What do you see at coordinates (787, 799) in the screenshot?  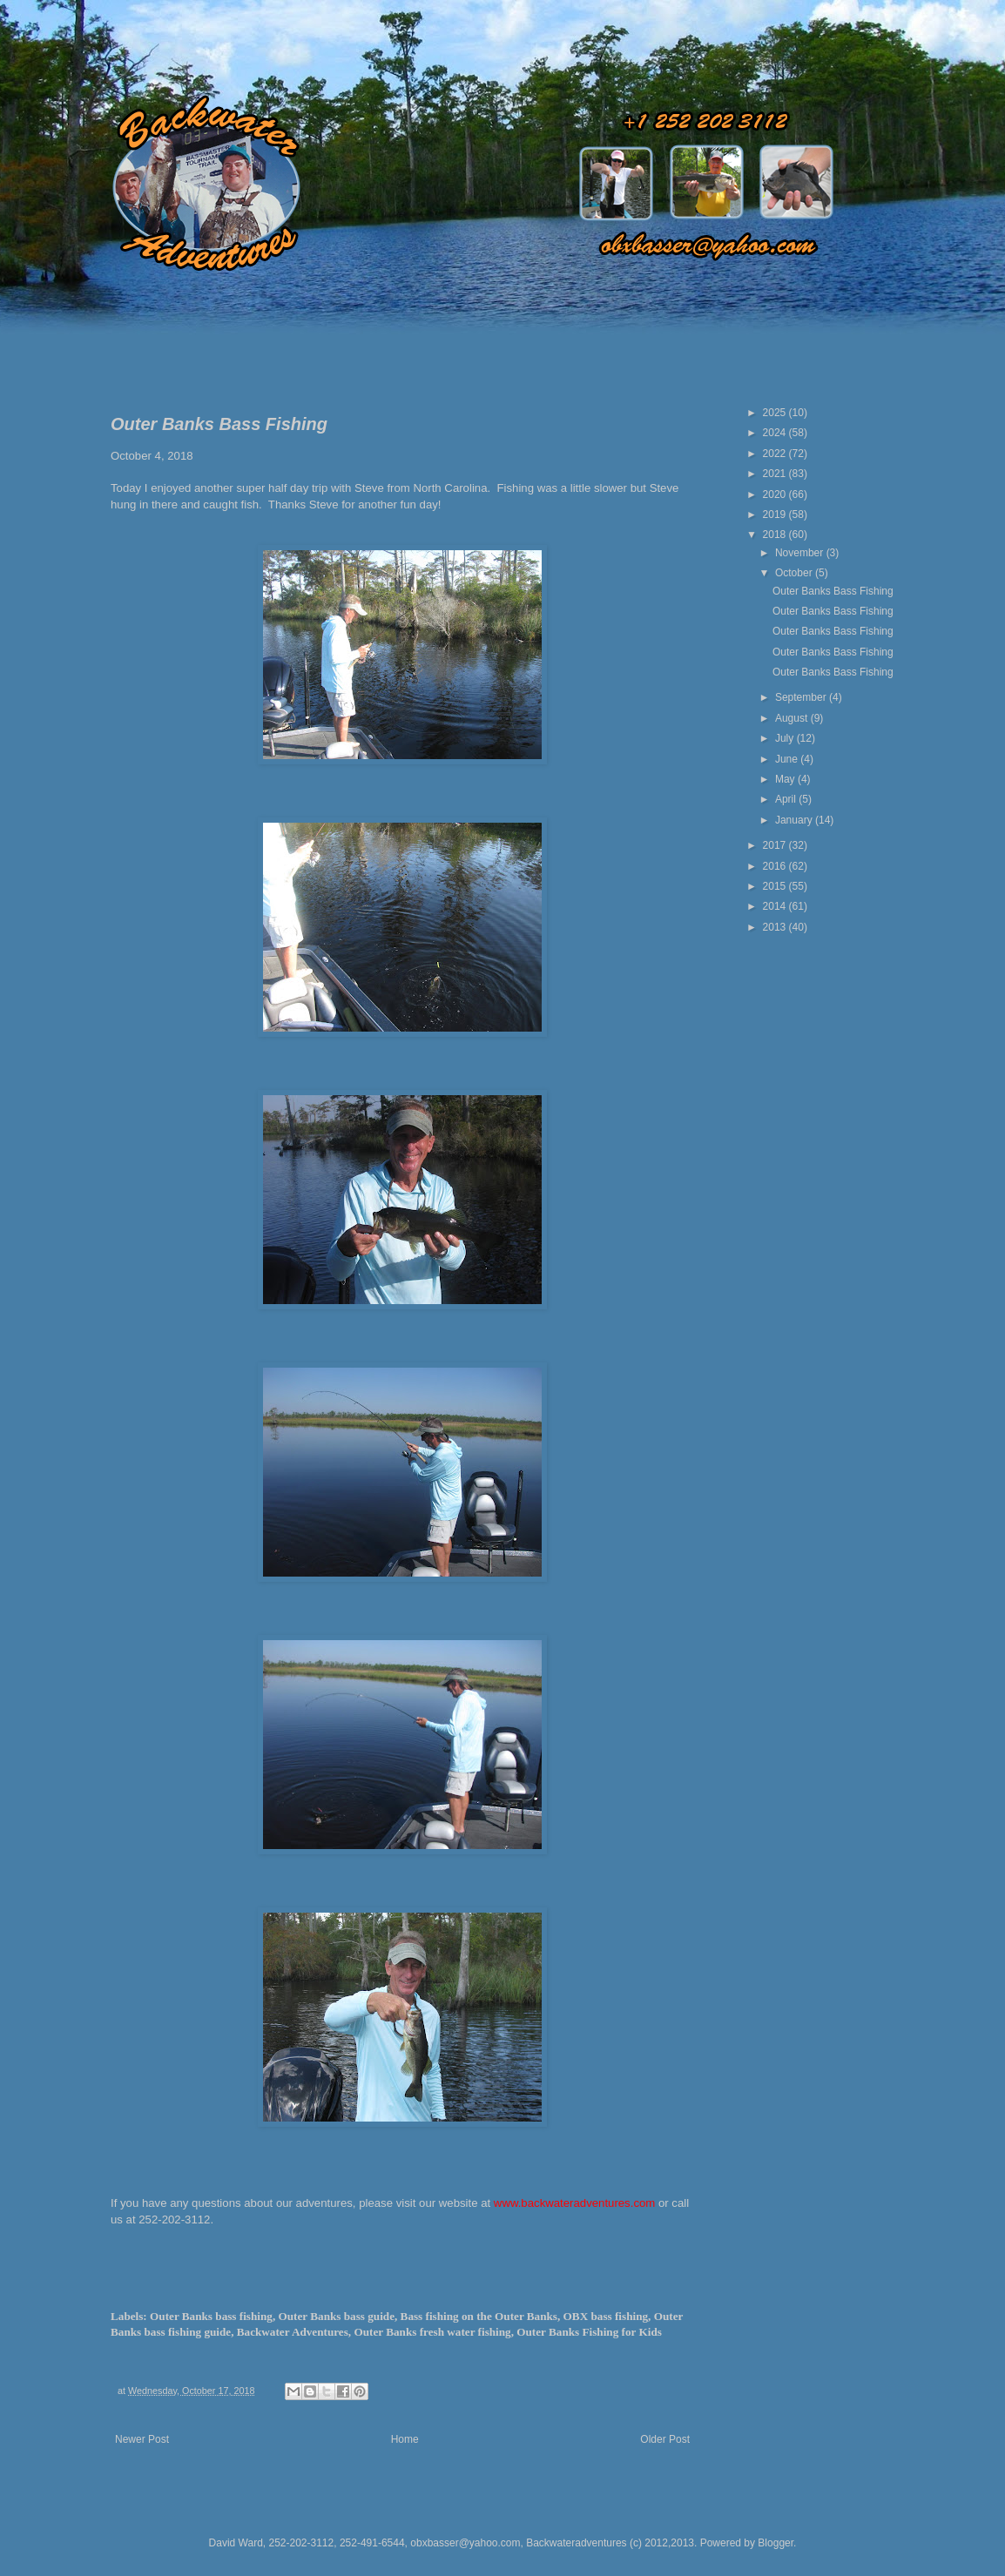 I see `April` at bounding box center [787, 799].